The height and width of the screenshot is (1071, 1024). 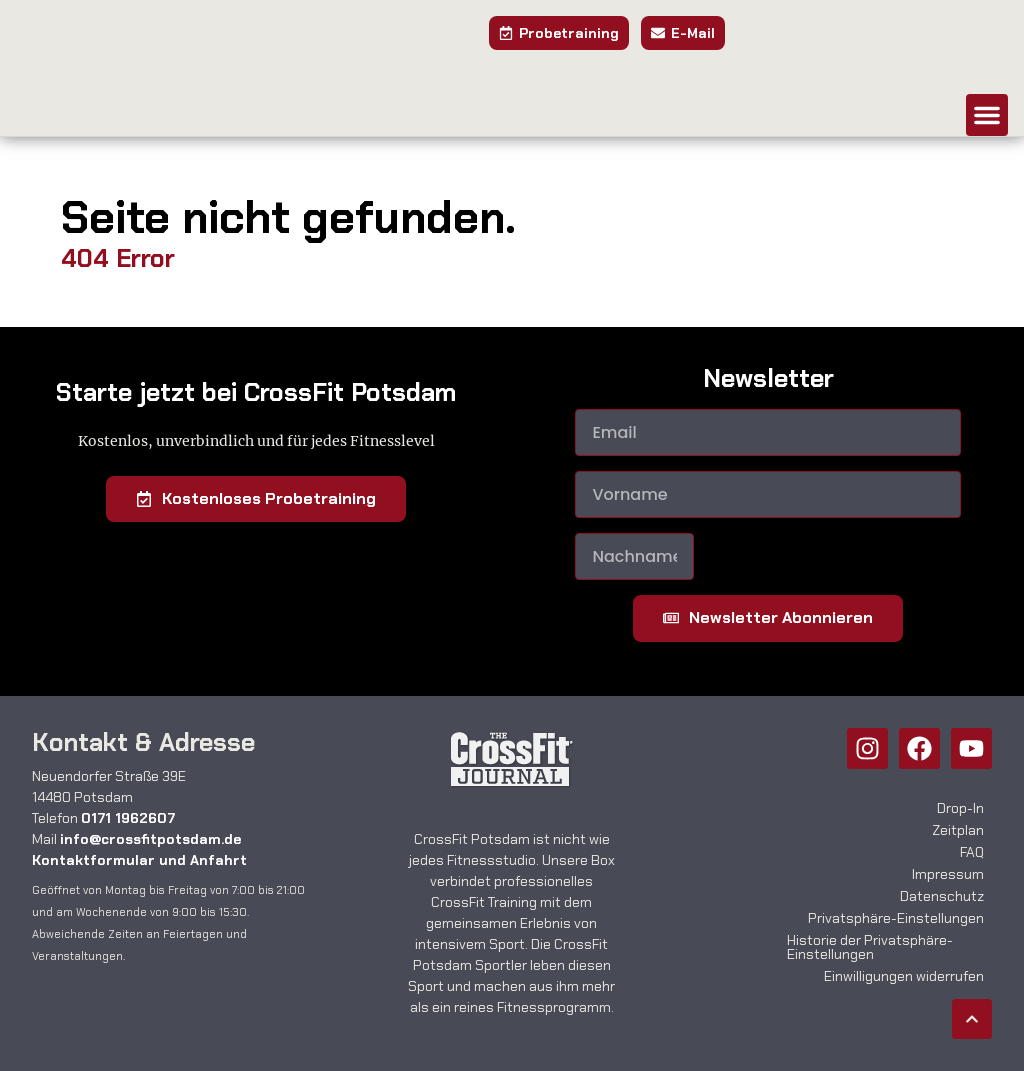 What do you see at coordinates (139, 860) in the screenshot?
I see `Kontaktformular und Anfahrt` at bounding box center [139, 860].